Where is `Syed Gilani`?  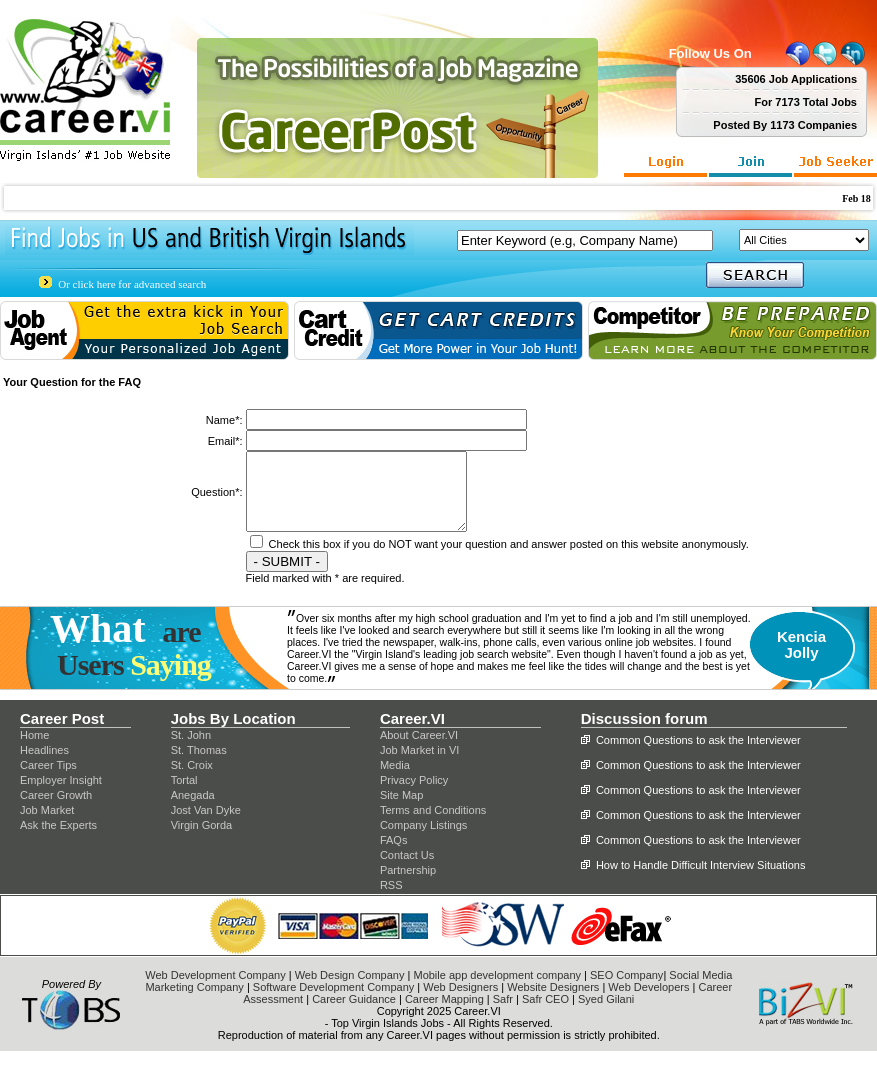
Syed Gilani is located at coordinates (606, 1014).